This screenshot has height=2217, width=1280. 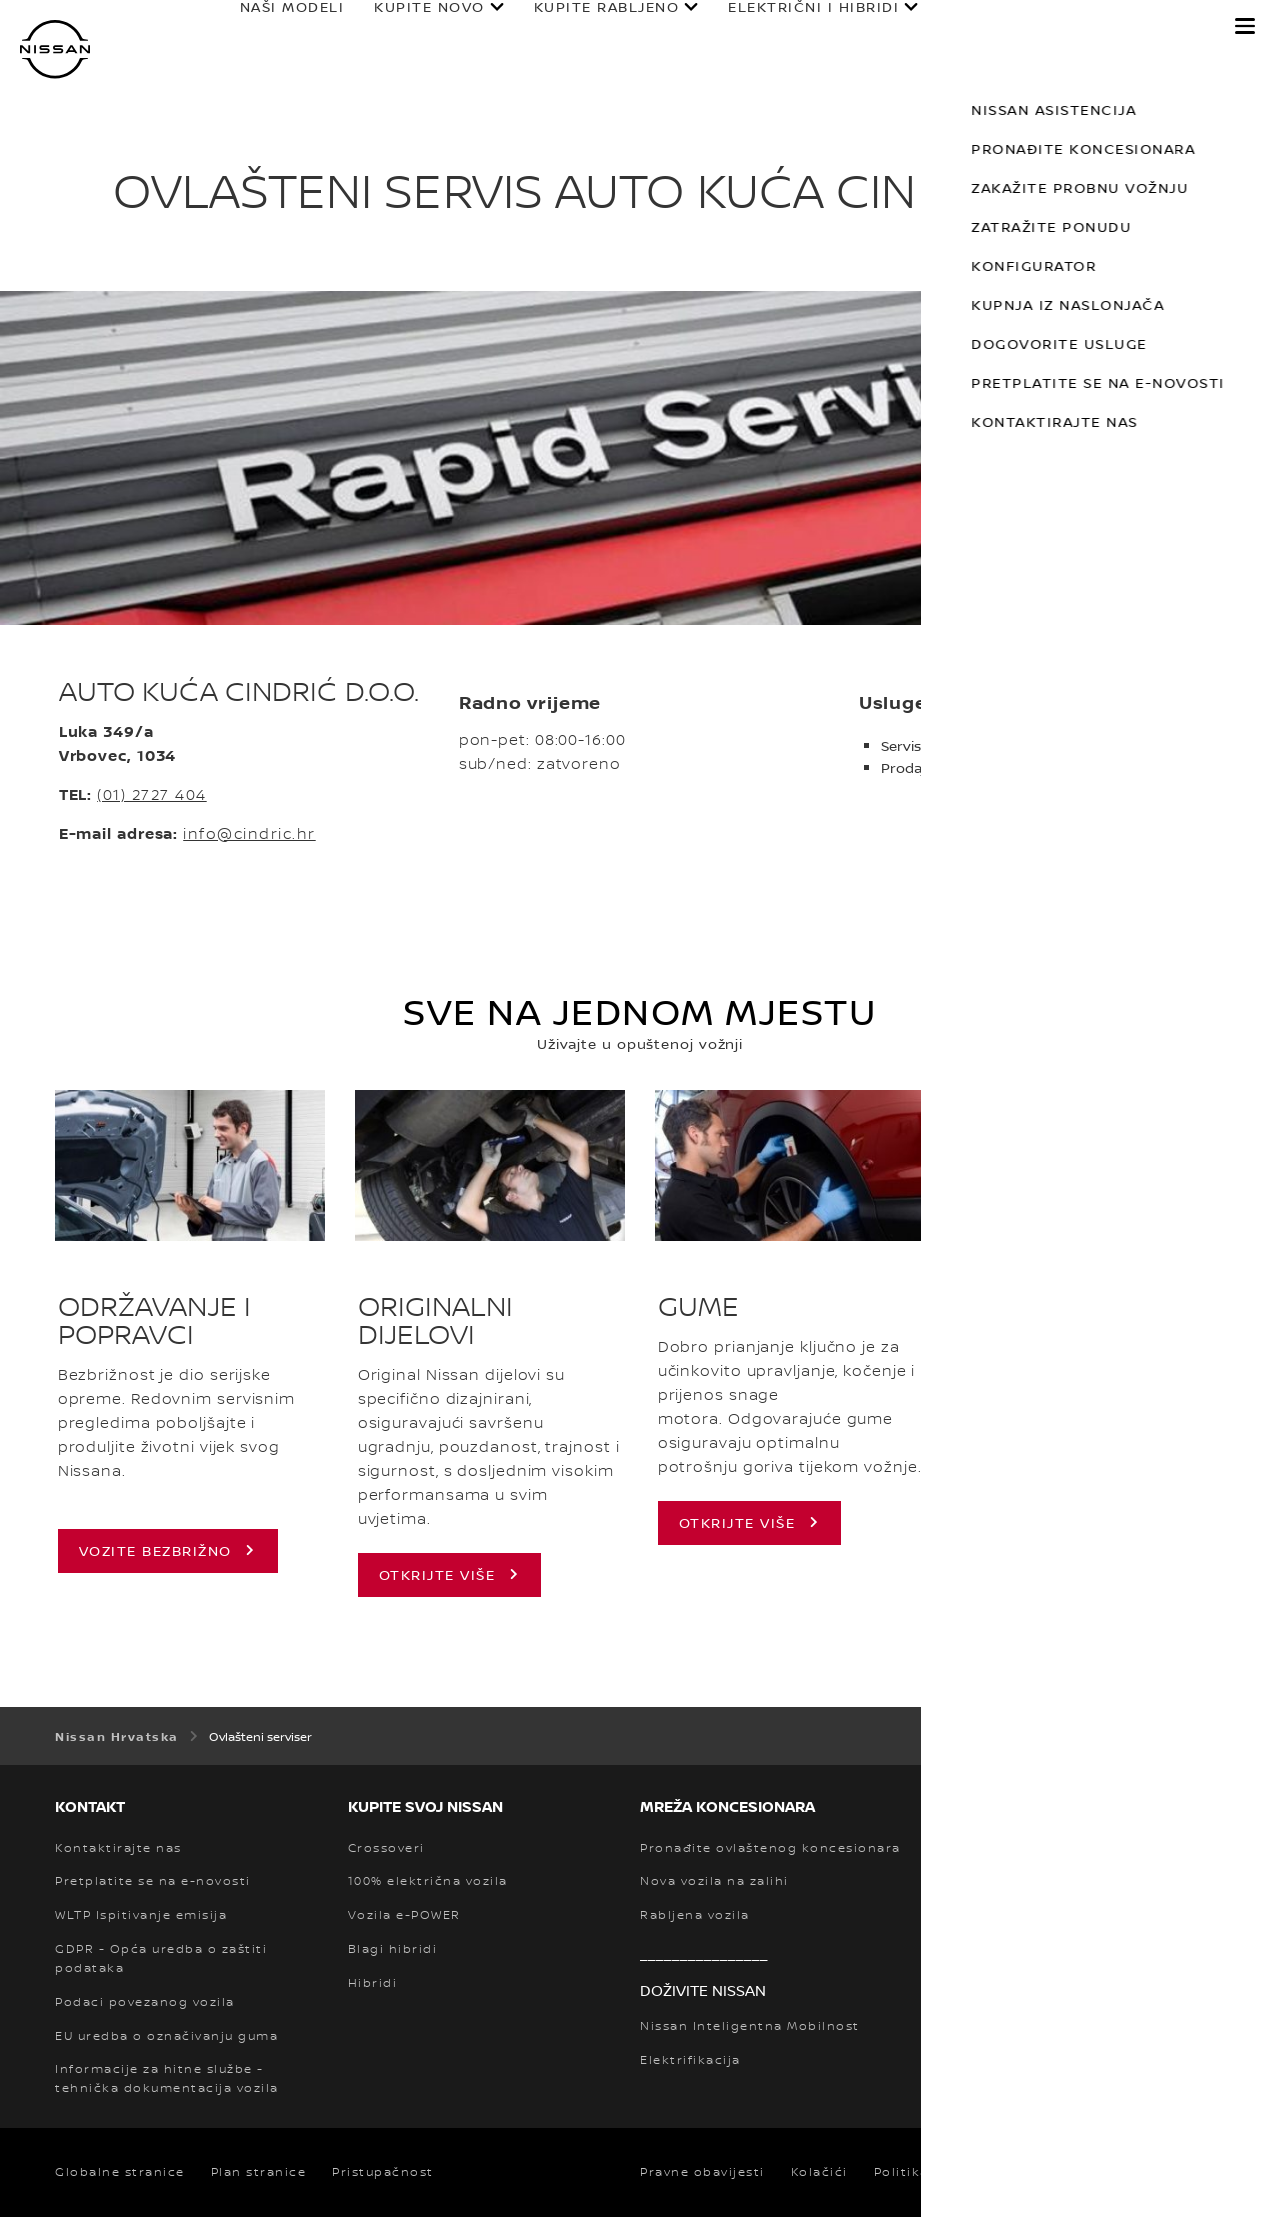 What do you see at coordinates (1245, 26) in the screenshot?
I see `[button]` at bounding box center [1245, 26].